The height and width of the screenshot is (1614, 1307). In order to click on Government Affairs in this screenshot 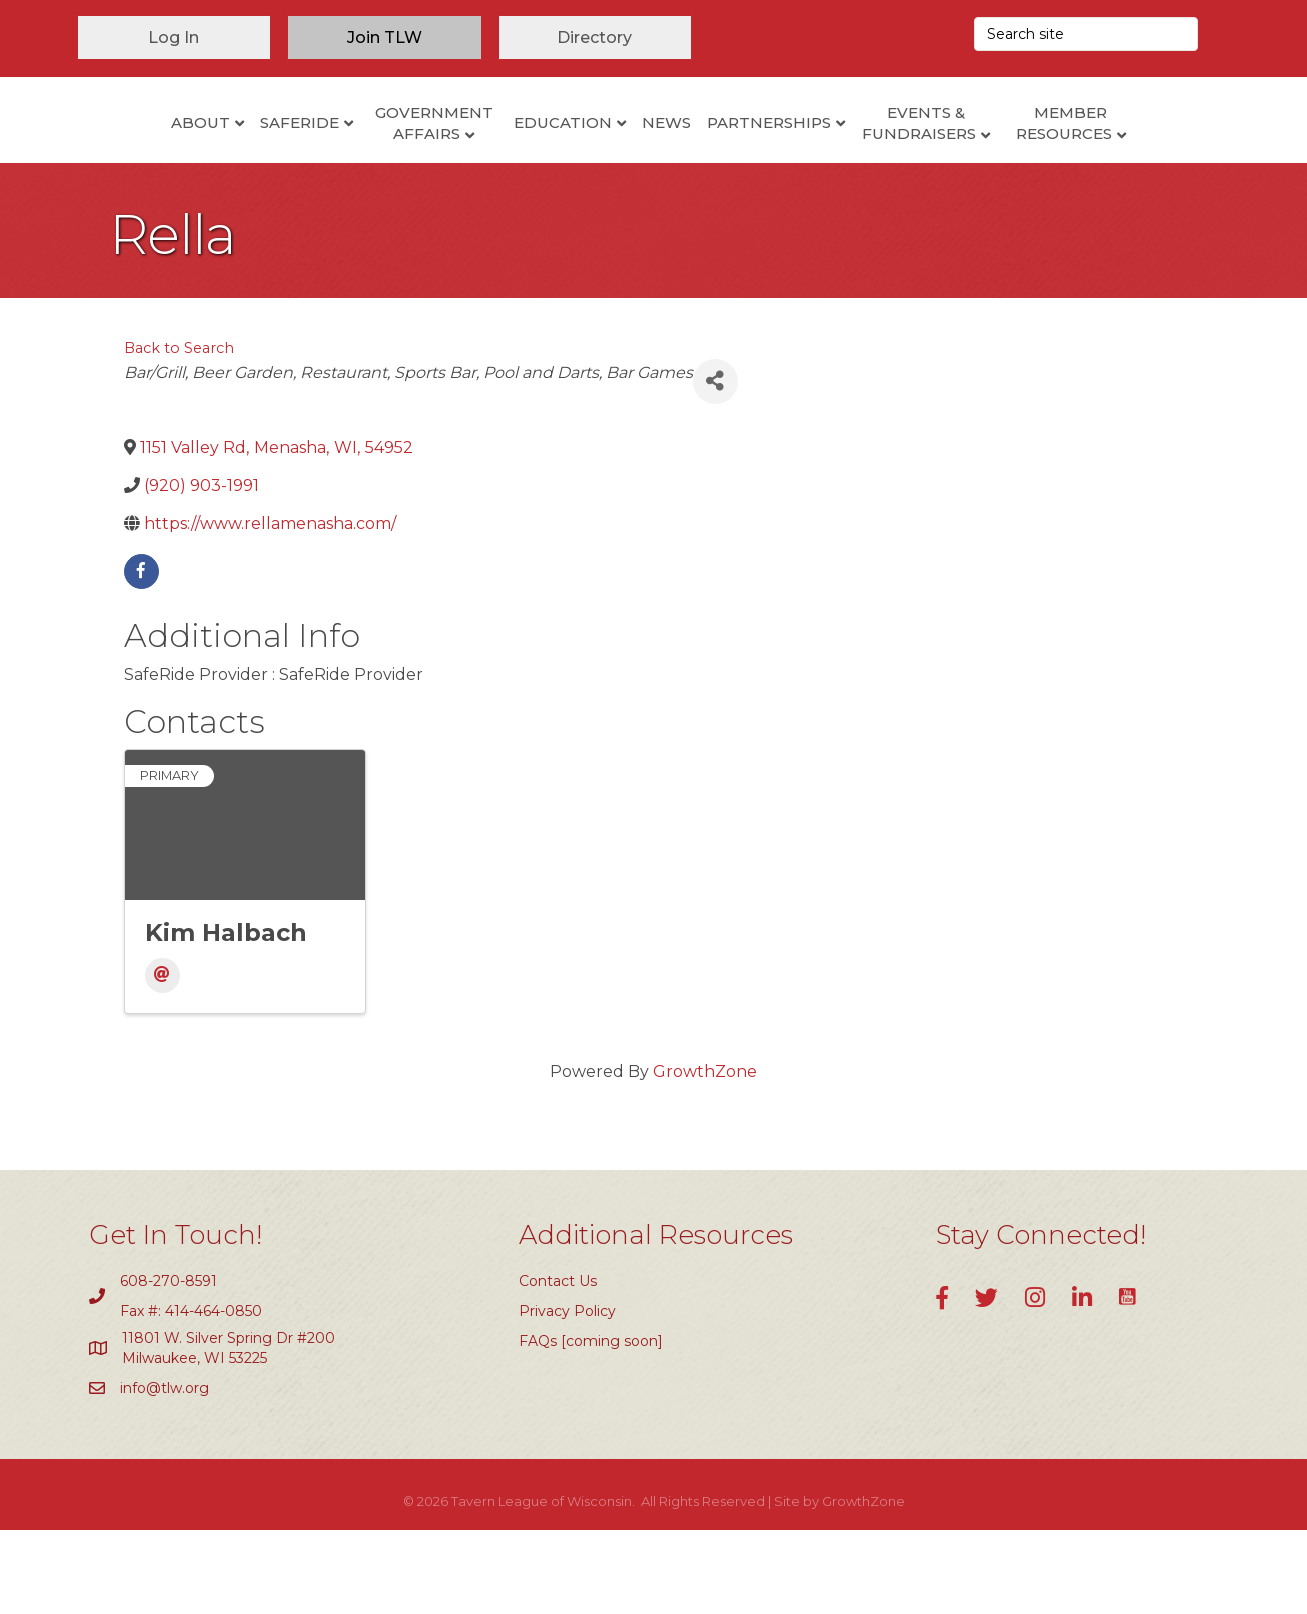, I will do `click(351, 161)`.